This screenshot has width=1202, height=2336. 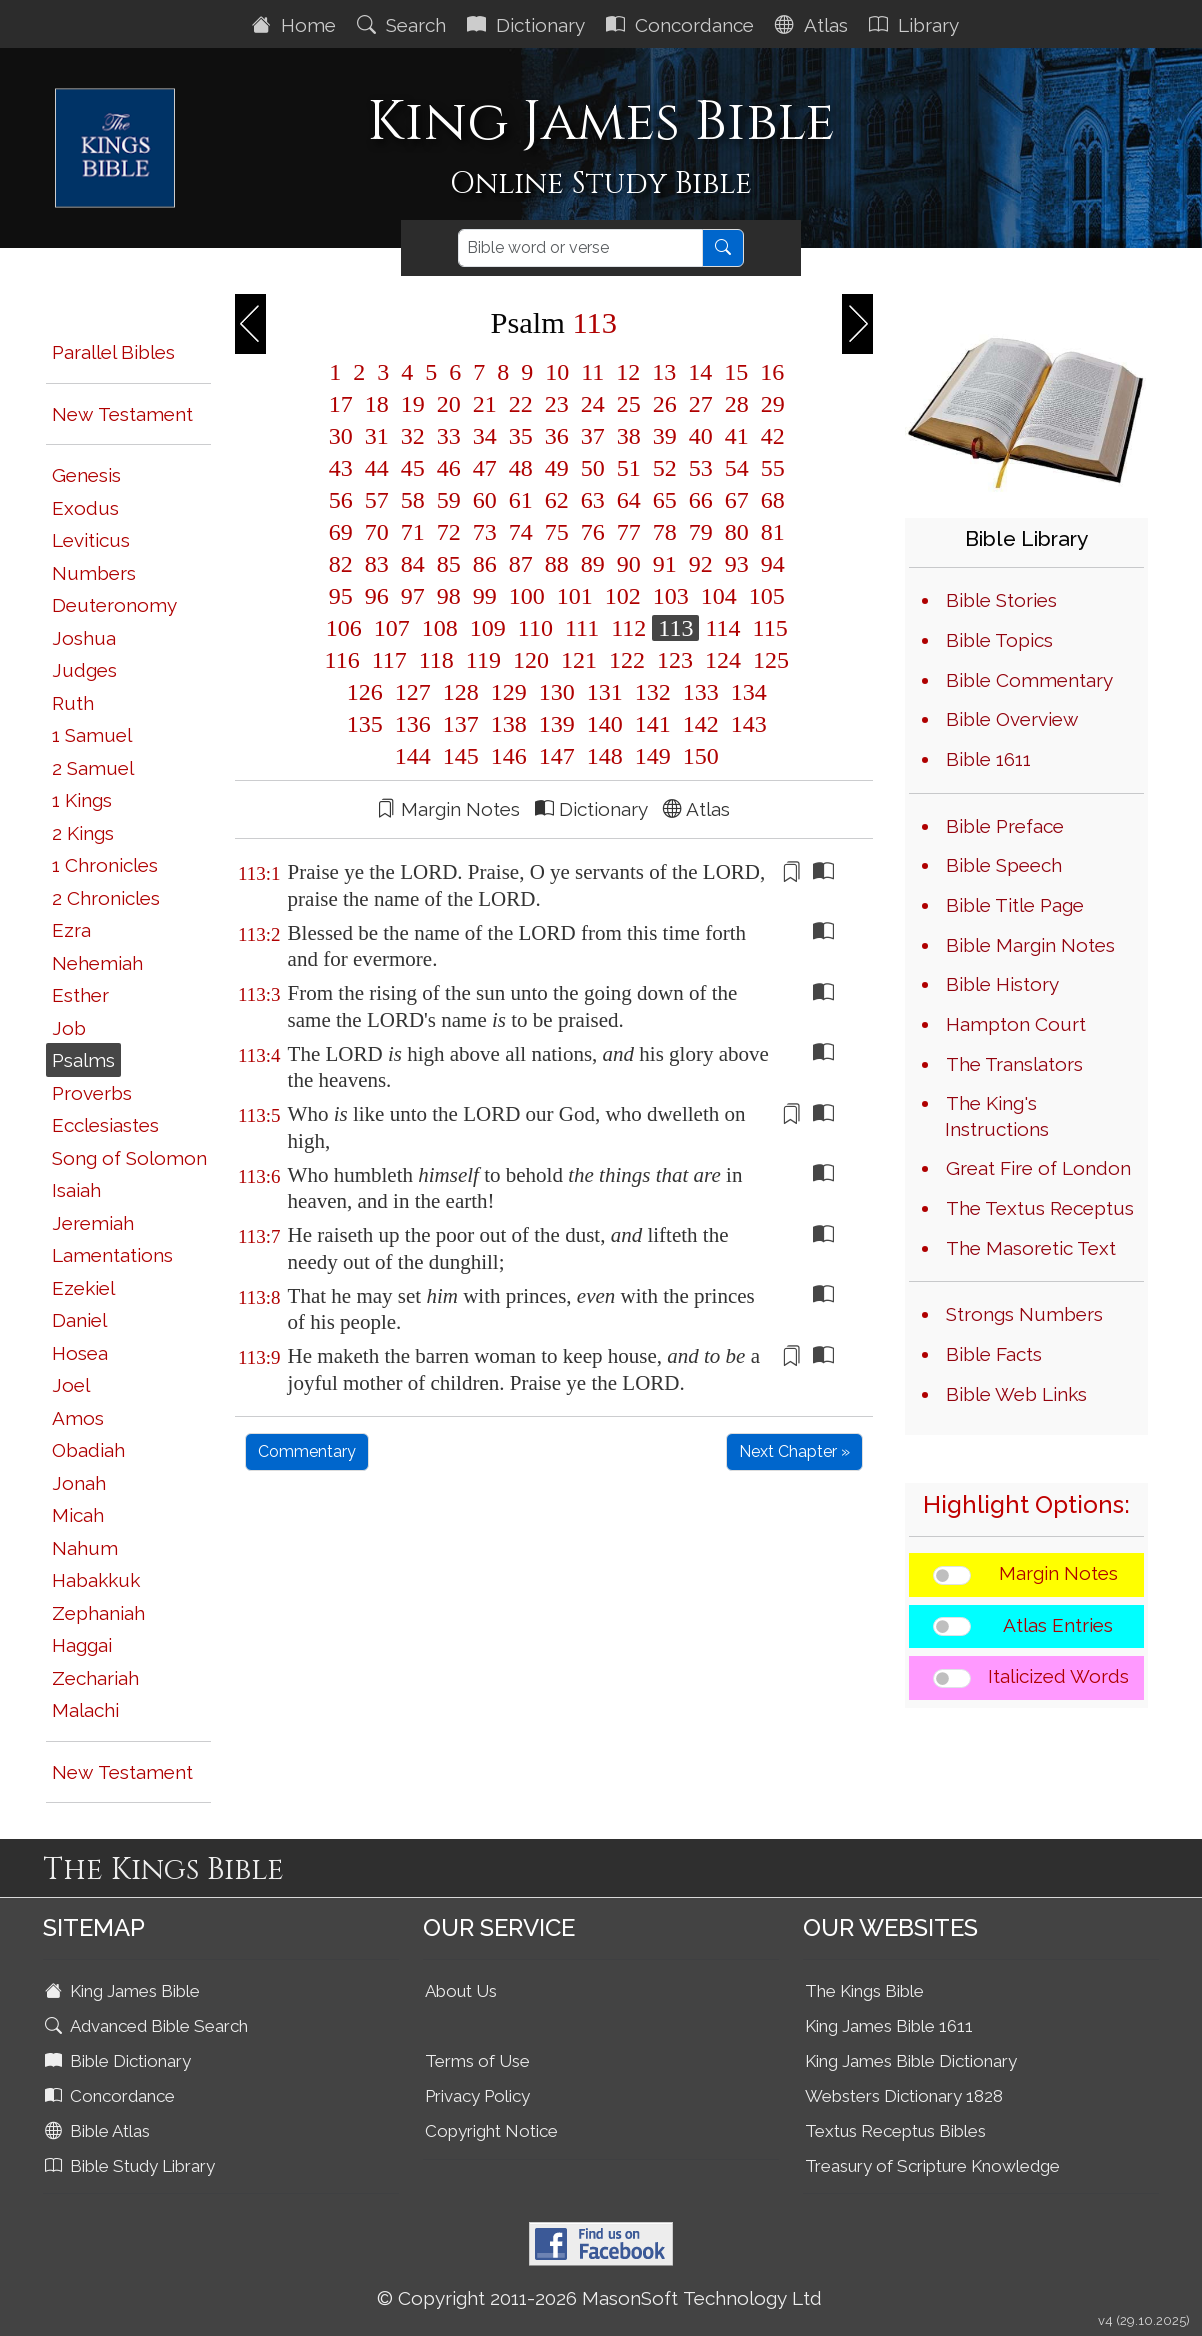 I want to click on Search, so click(x=404, y=25).